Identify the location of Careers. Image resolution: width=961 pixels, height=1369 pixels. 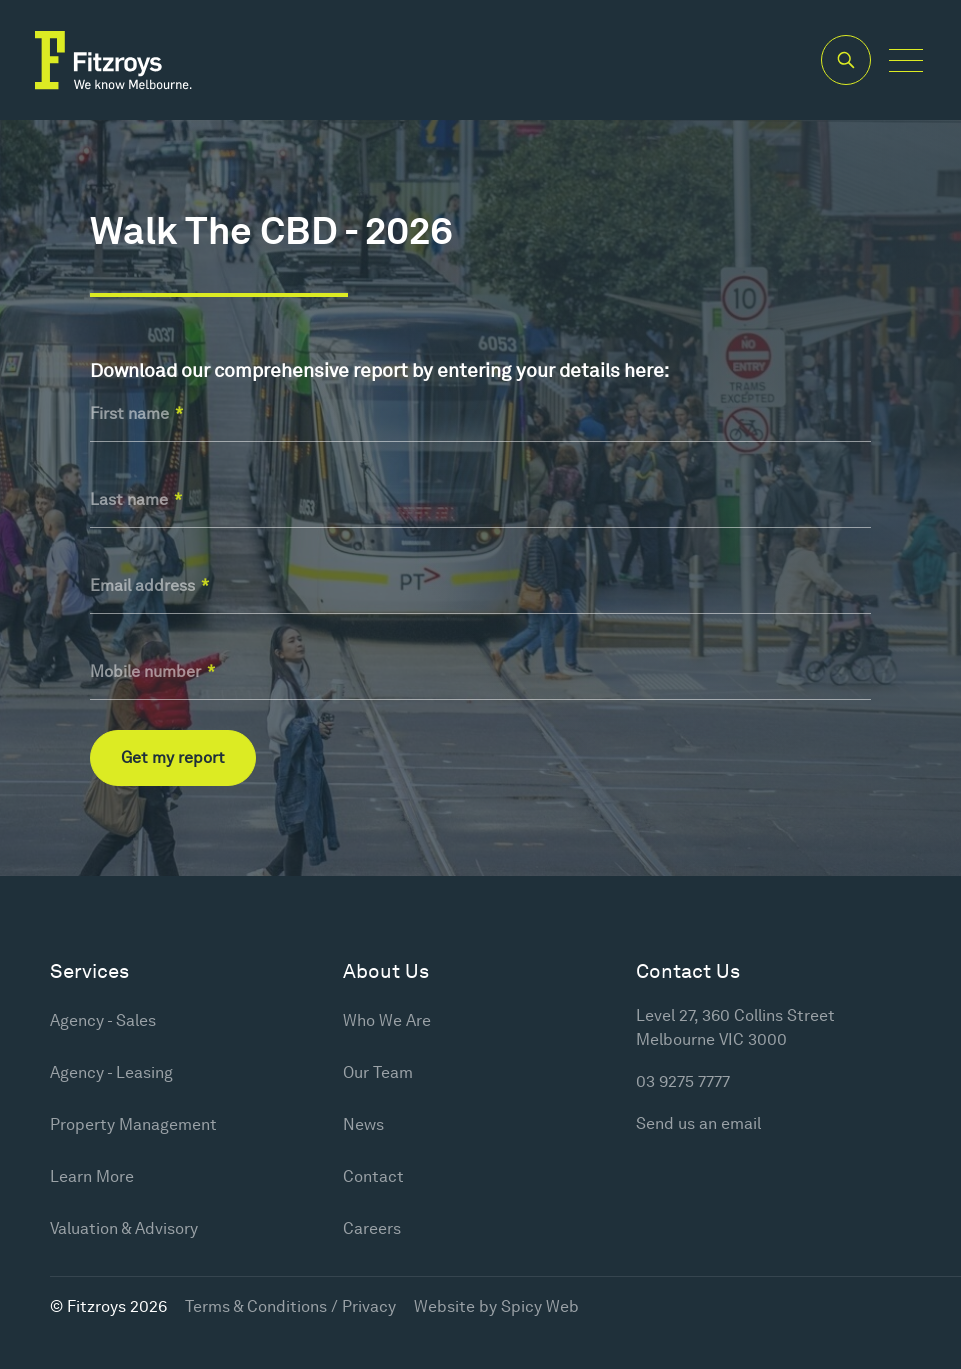
(372, 1228).